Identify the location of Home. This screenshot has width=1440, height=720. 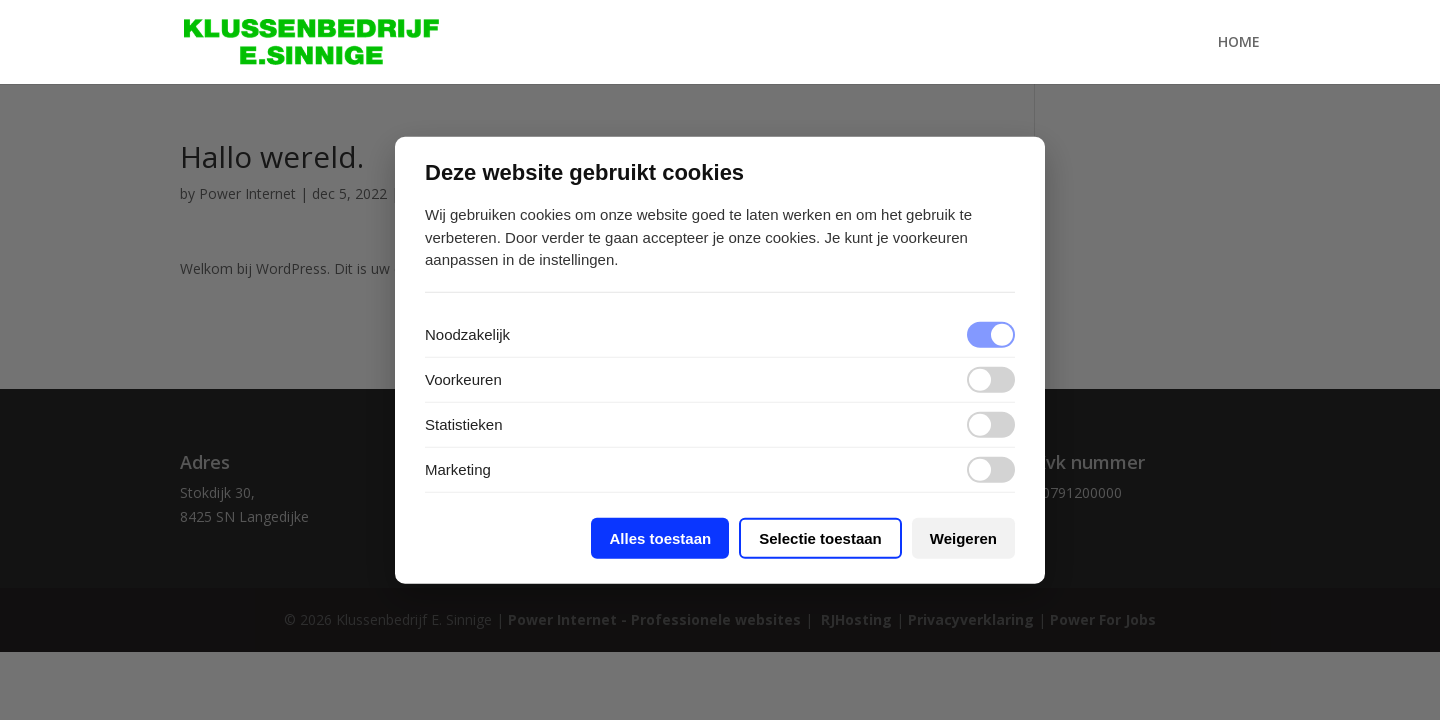
(1239, 43).